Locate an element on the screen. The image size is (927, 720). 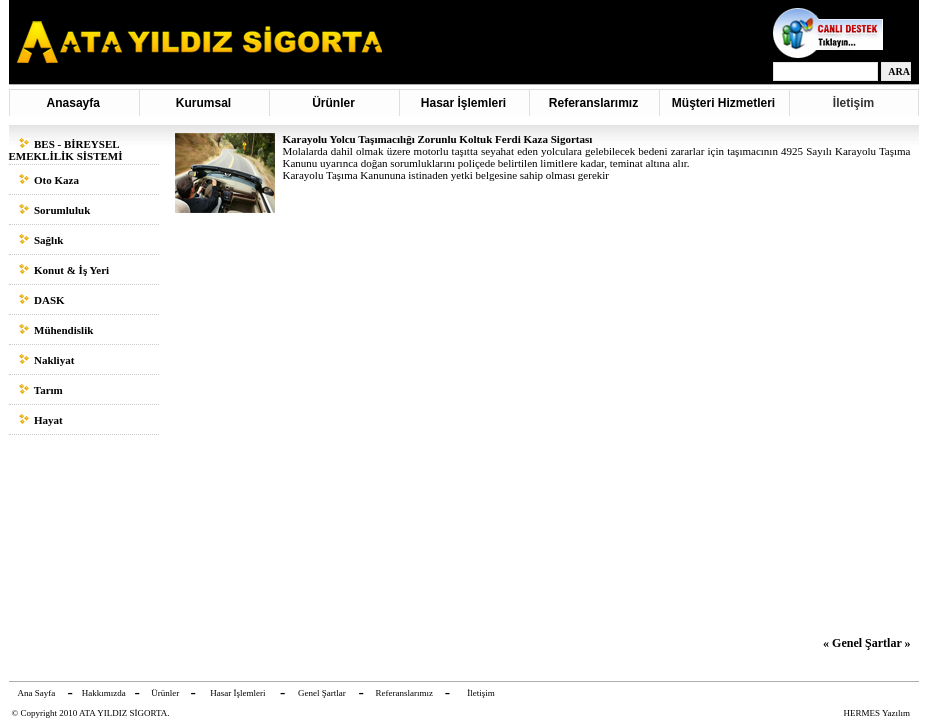
Konut & İş Yeri is located at coordinates (64, 270).